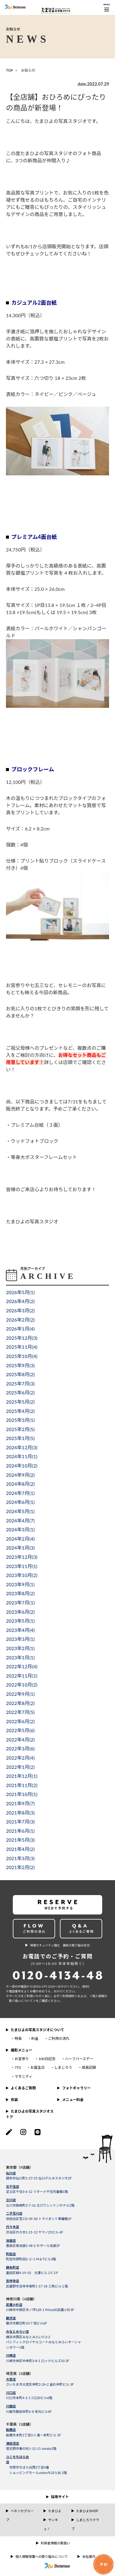  Describe the element at coordinates (22, 1557) in the screenshot. I see `2023年12月()` at that location.